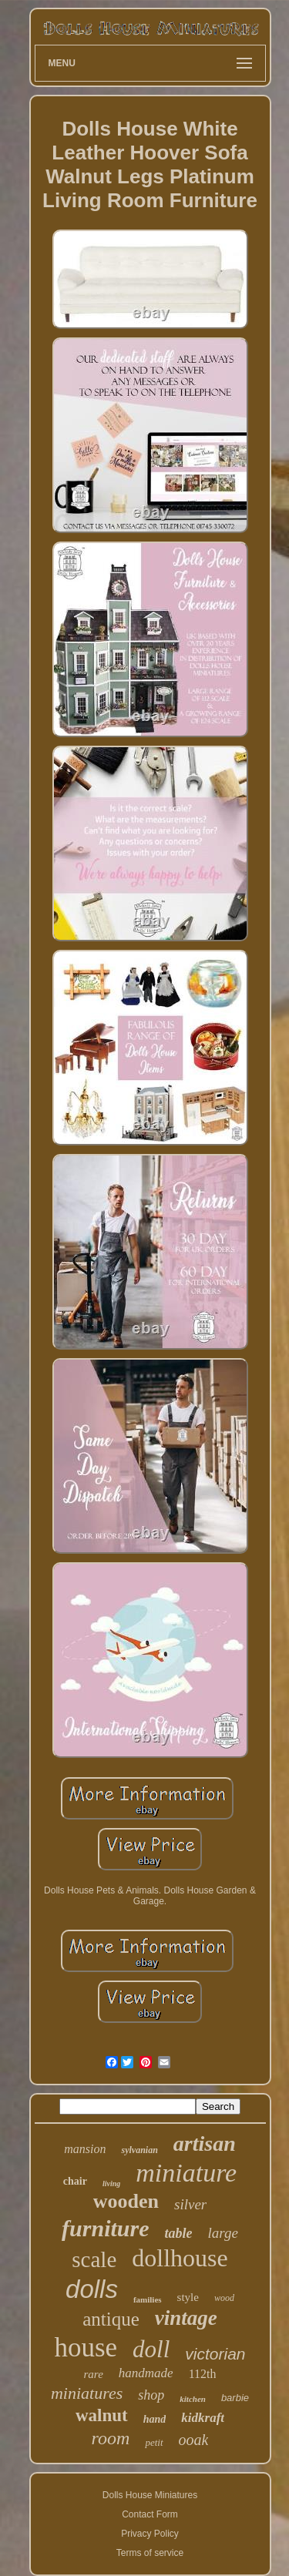 The height and width of the screenshot is (2576, 289). Describe the element at coordinates (149, 2552) in the screenshot. I see `Terms of service` at that location.